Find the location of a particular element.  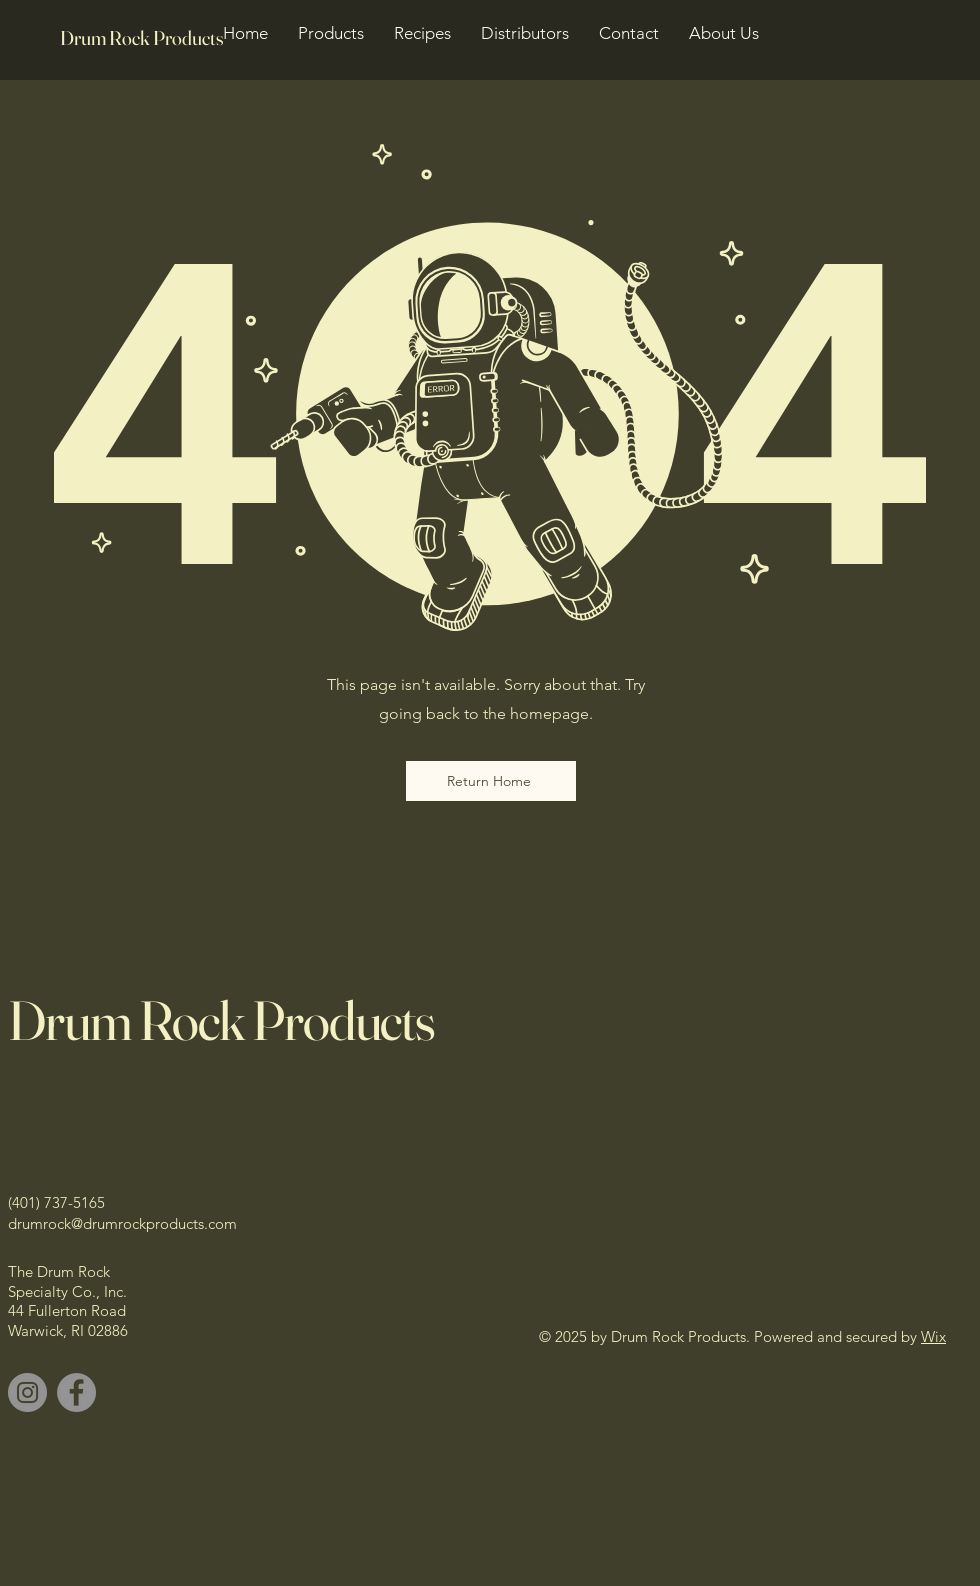

drumrock@drumrockproducts.com is located at coordinates (122, 1223).